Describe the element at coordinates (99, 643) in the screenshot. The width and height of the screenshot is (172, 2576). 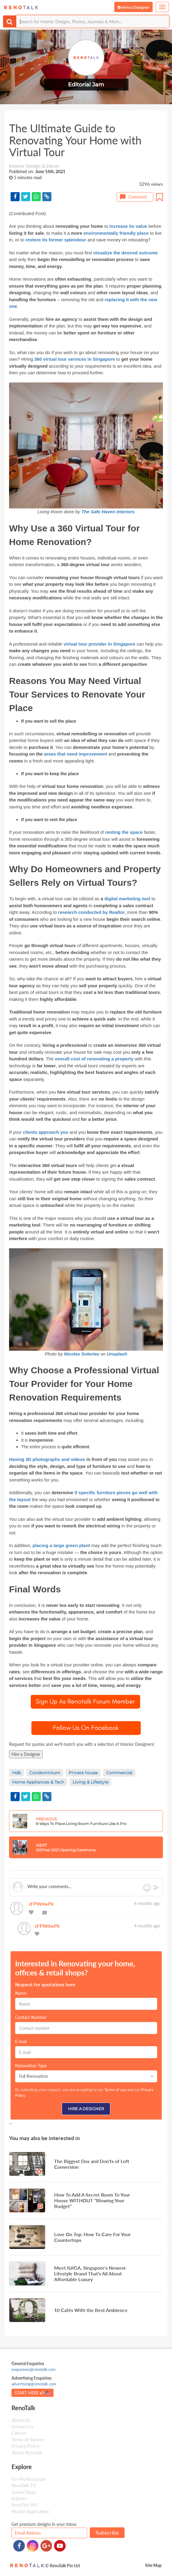
I see `virtual tour provider in Singapore` at that location.